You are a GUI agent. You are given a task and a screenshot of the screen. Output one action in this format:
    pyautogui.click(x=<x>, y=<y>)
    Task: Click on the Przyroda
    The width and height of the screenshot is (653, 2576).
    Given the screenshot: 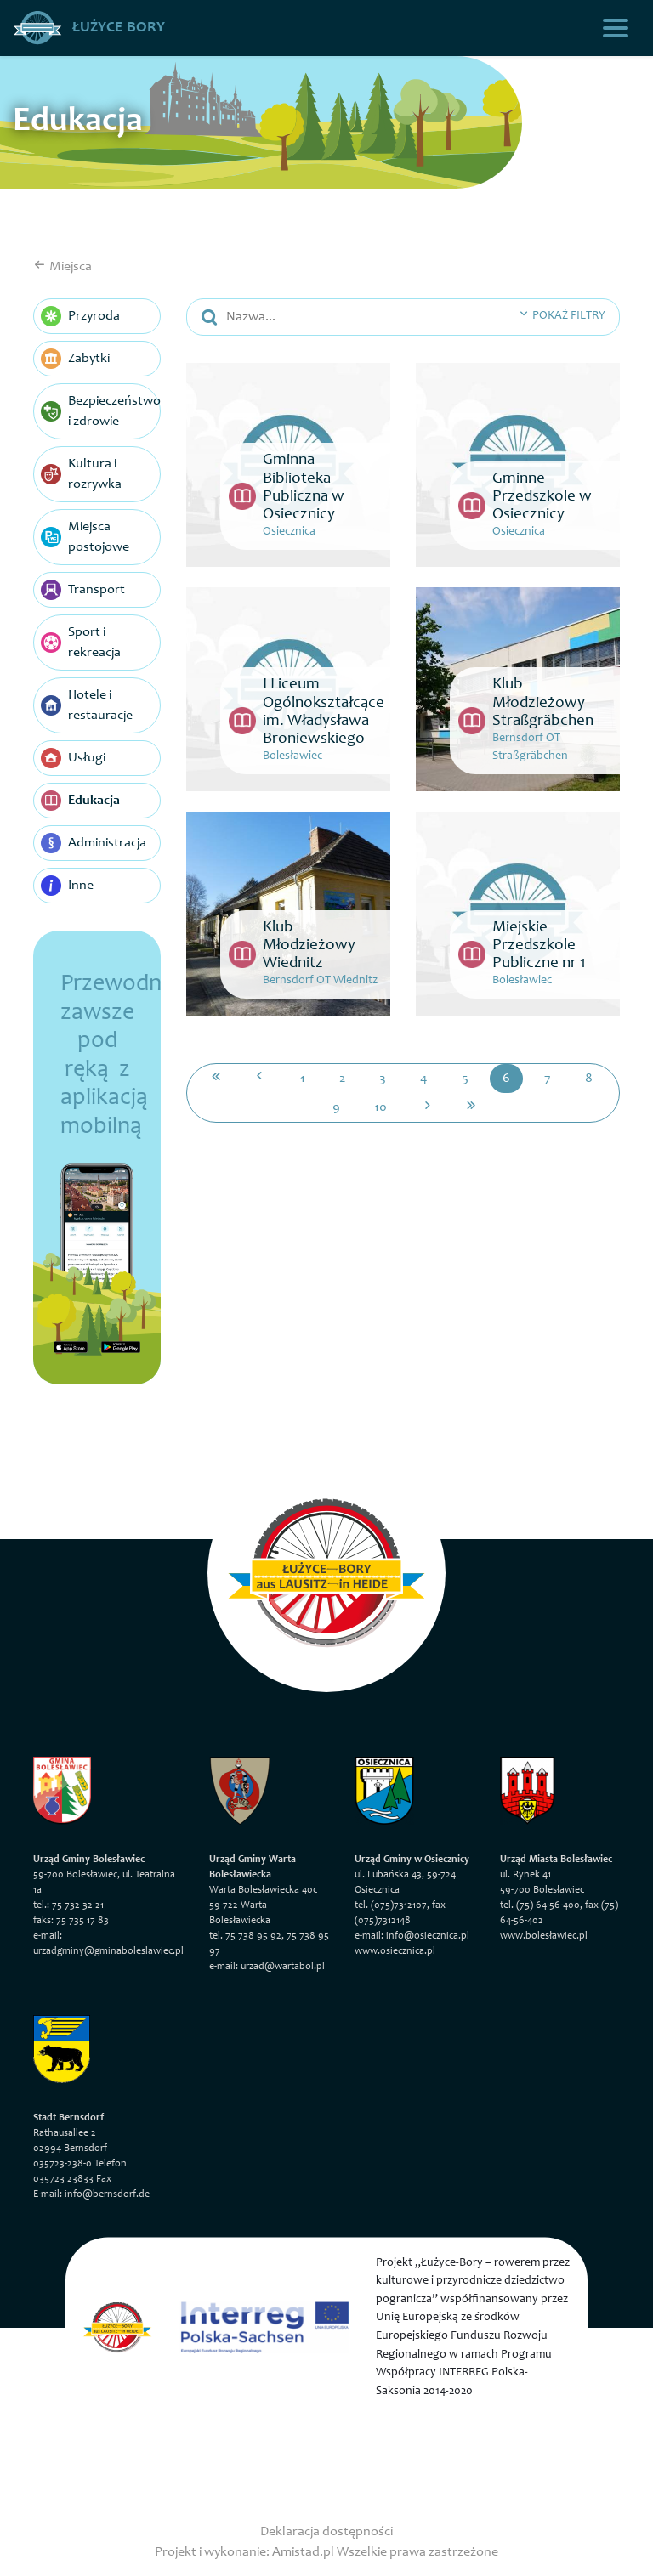 What is the action you would take?
    pyautogui.click(x=80, y=316)
    